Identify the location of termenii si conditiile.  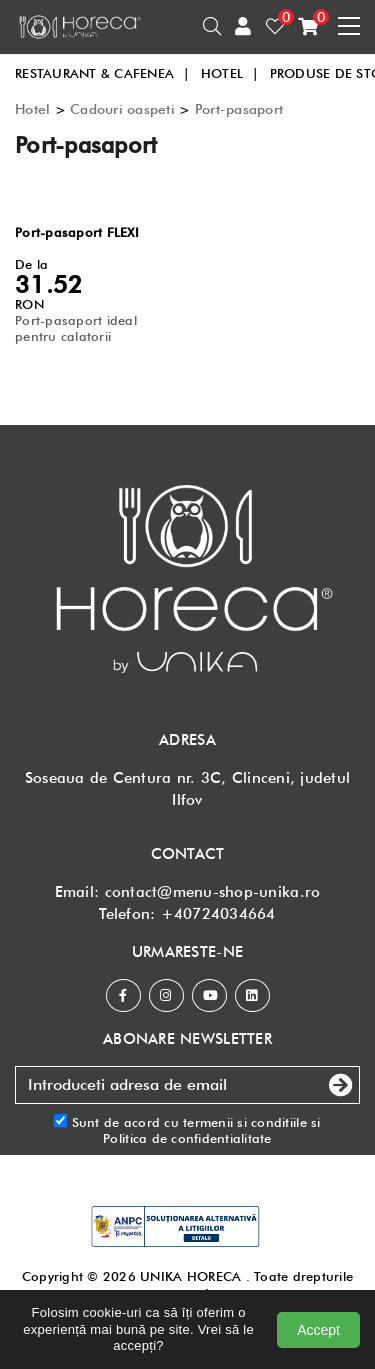
(245, 1122).